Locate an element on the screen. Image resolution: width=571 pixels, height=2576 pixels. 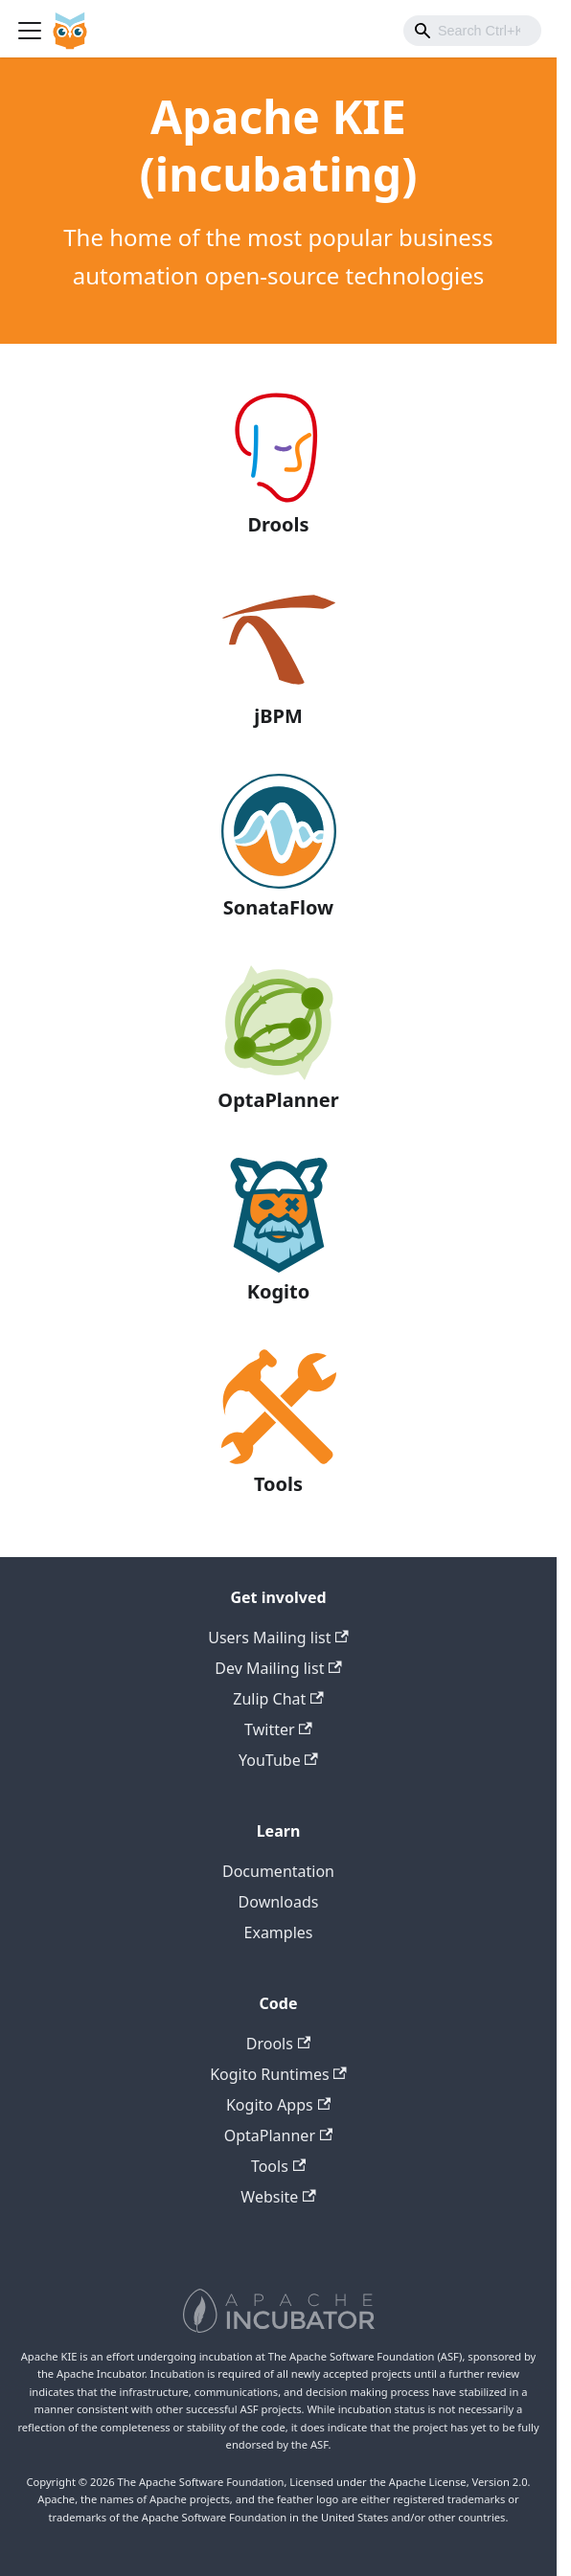
Twitter is located at coordinates (278, 1729).